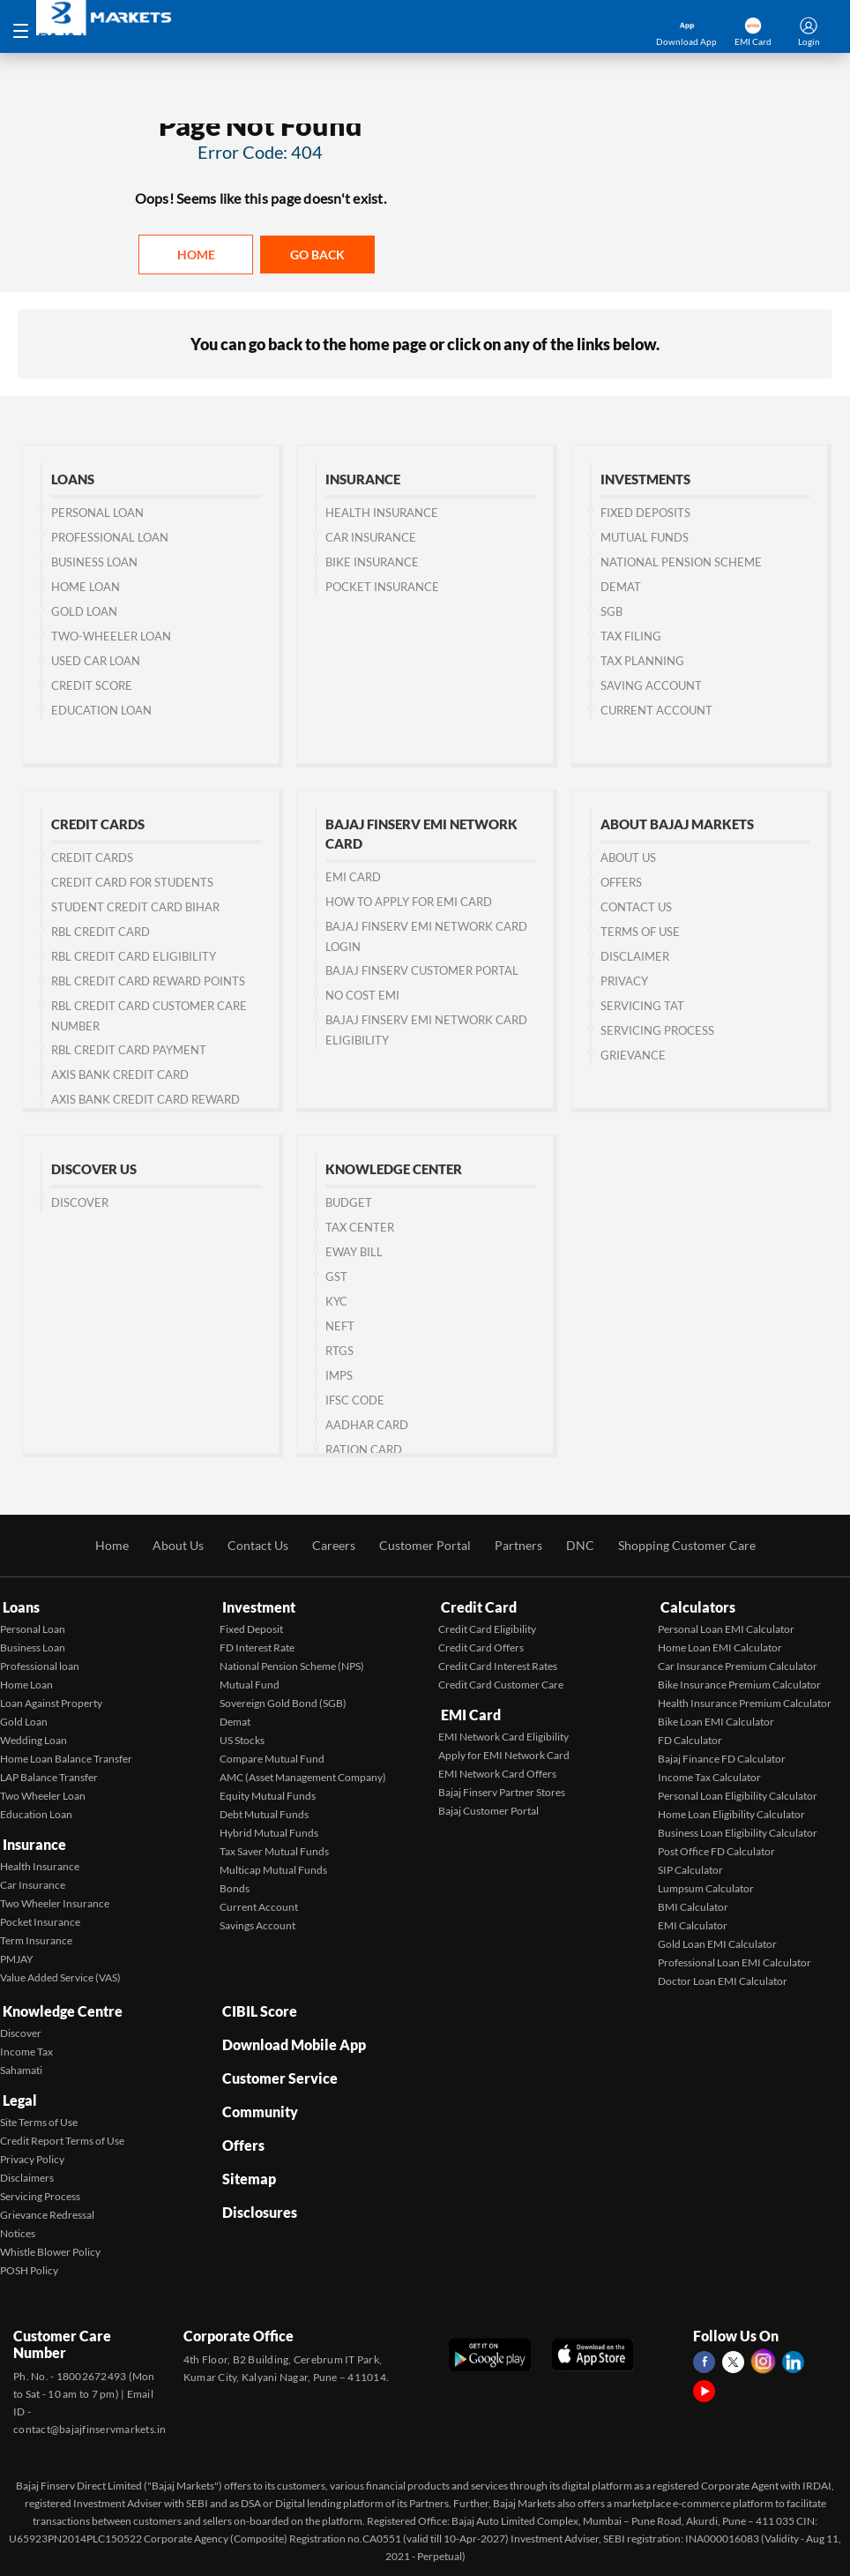 The image size is (850, 2576). Describe the element at coordinates (497, 1664) in the screenshot. I see `Credit Card Interest Rates` at that location.